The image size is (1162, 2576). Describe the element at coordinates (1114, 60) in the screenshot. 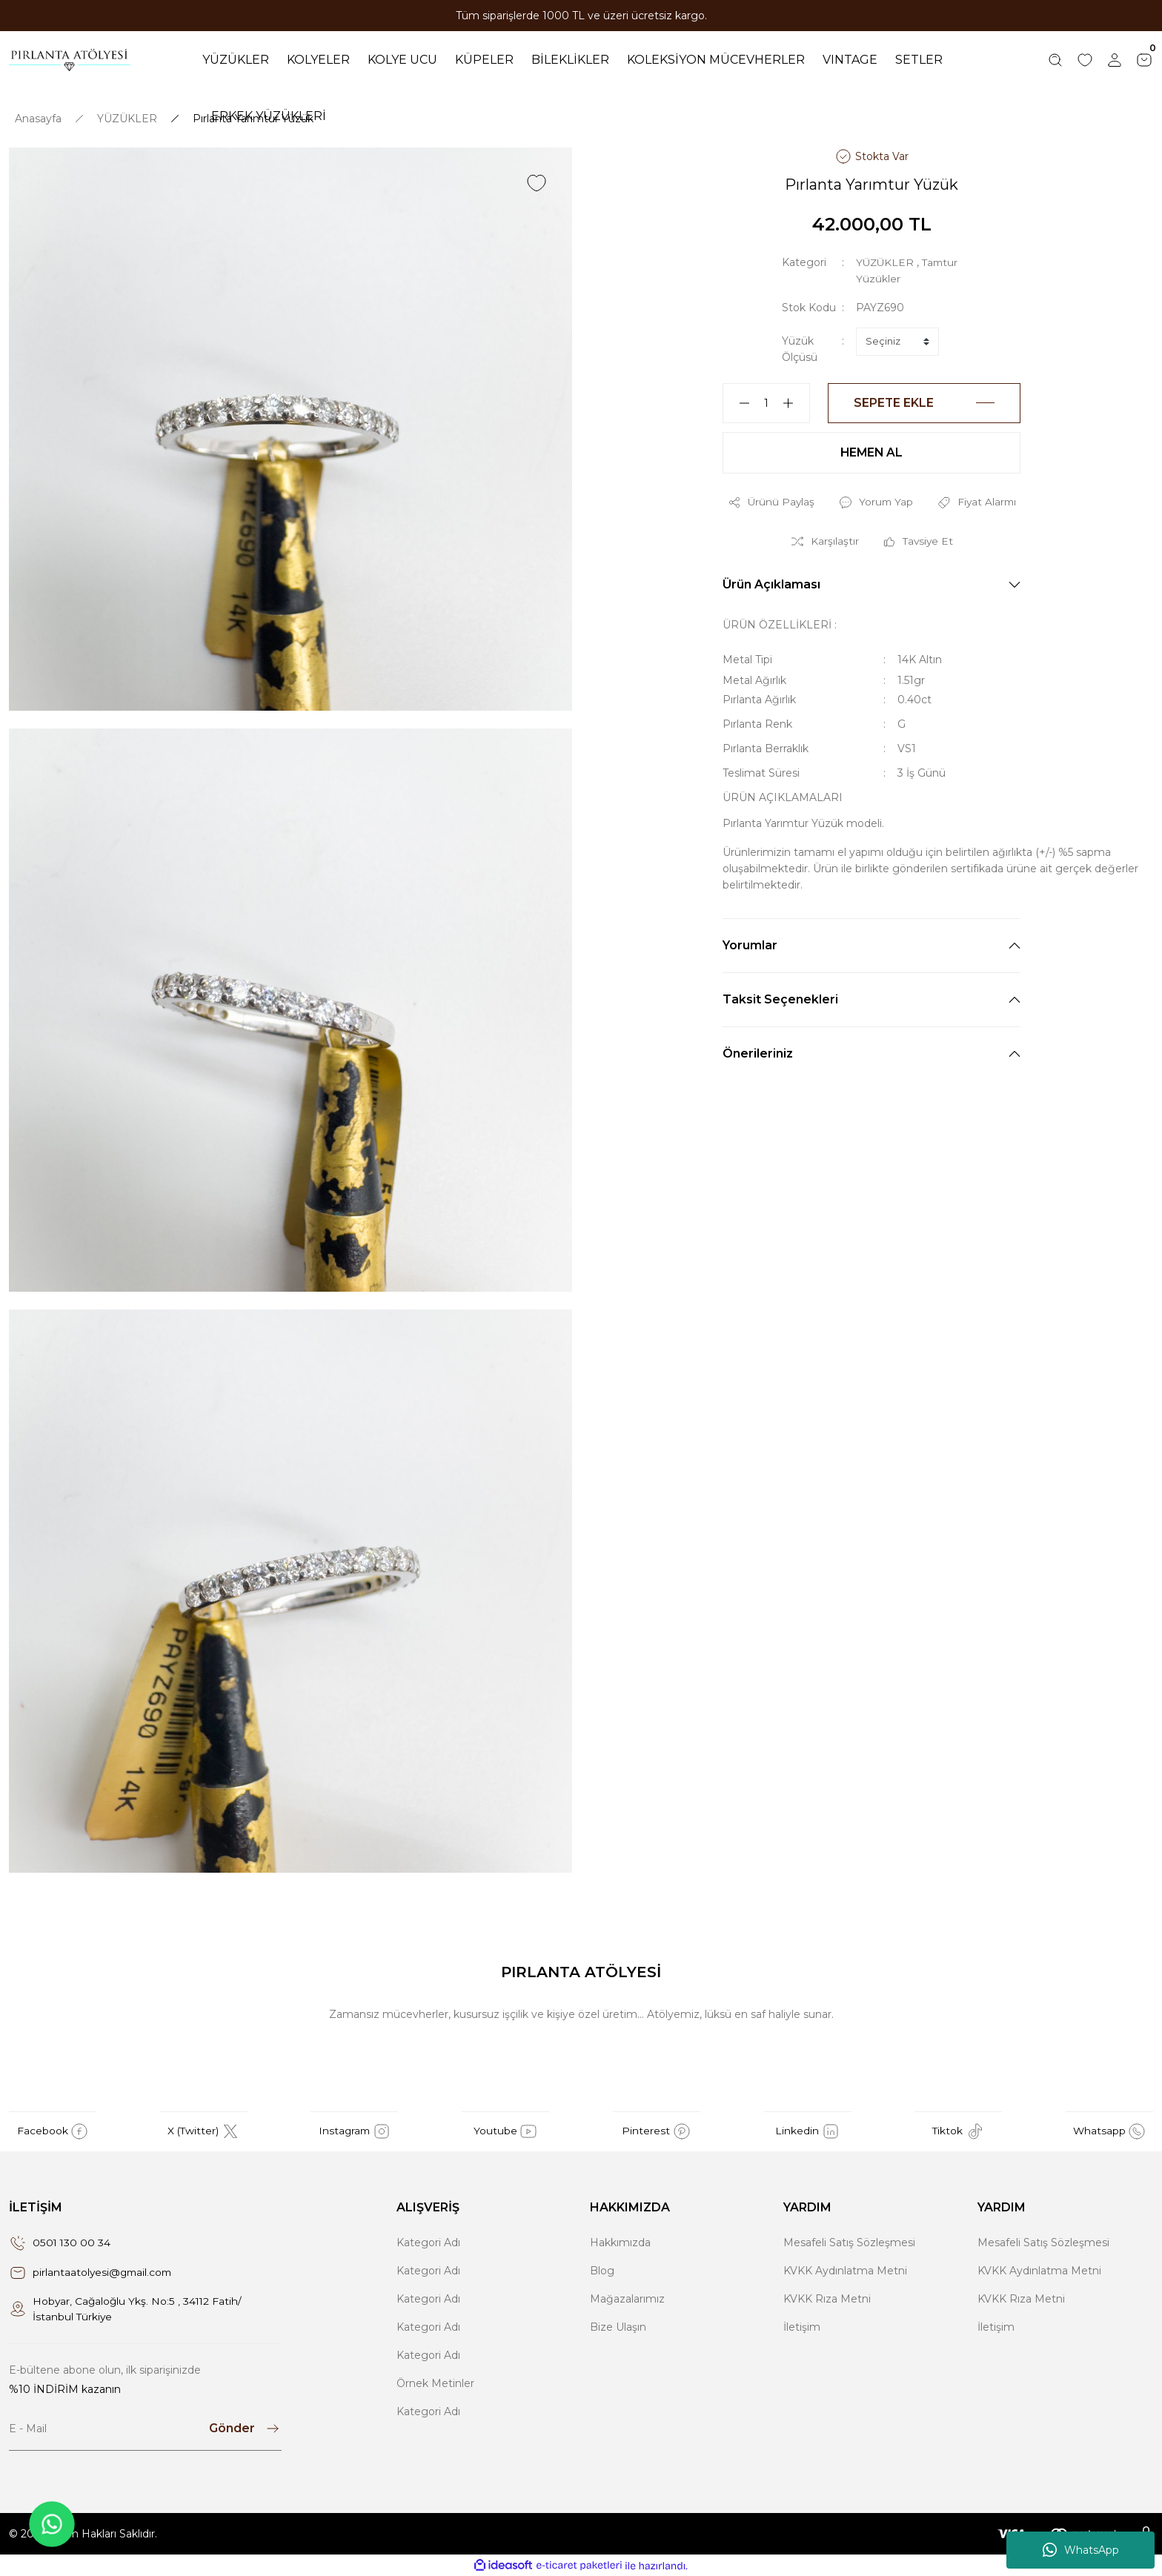

I see `[Member Login]` at that location.